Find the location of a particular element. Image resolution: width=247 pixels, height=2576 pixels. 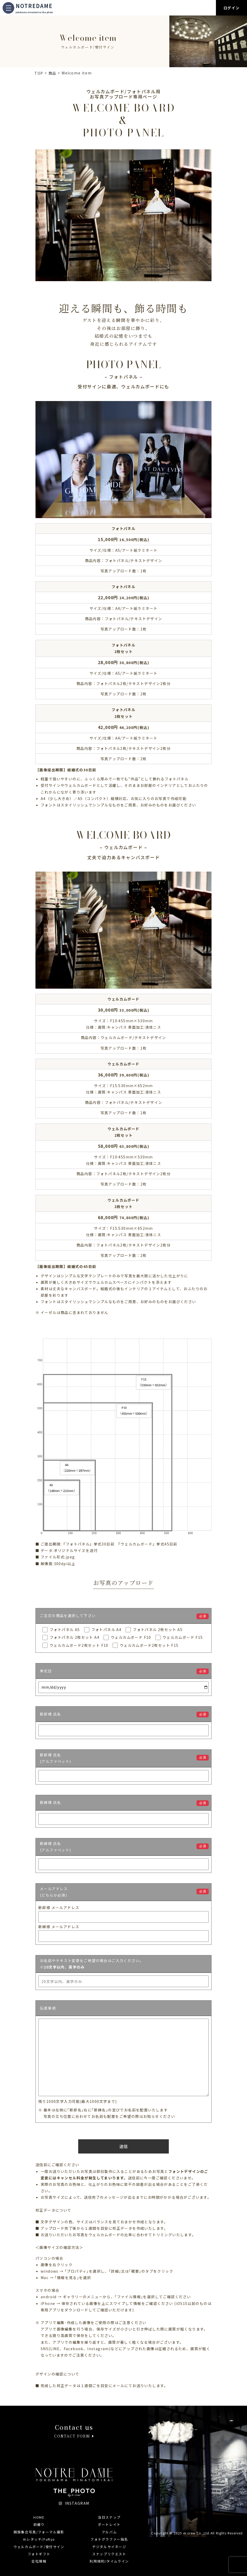

新婦様 メールアドレス is located at coordinates (58, 1926).